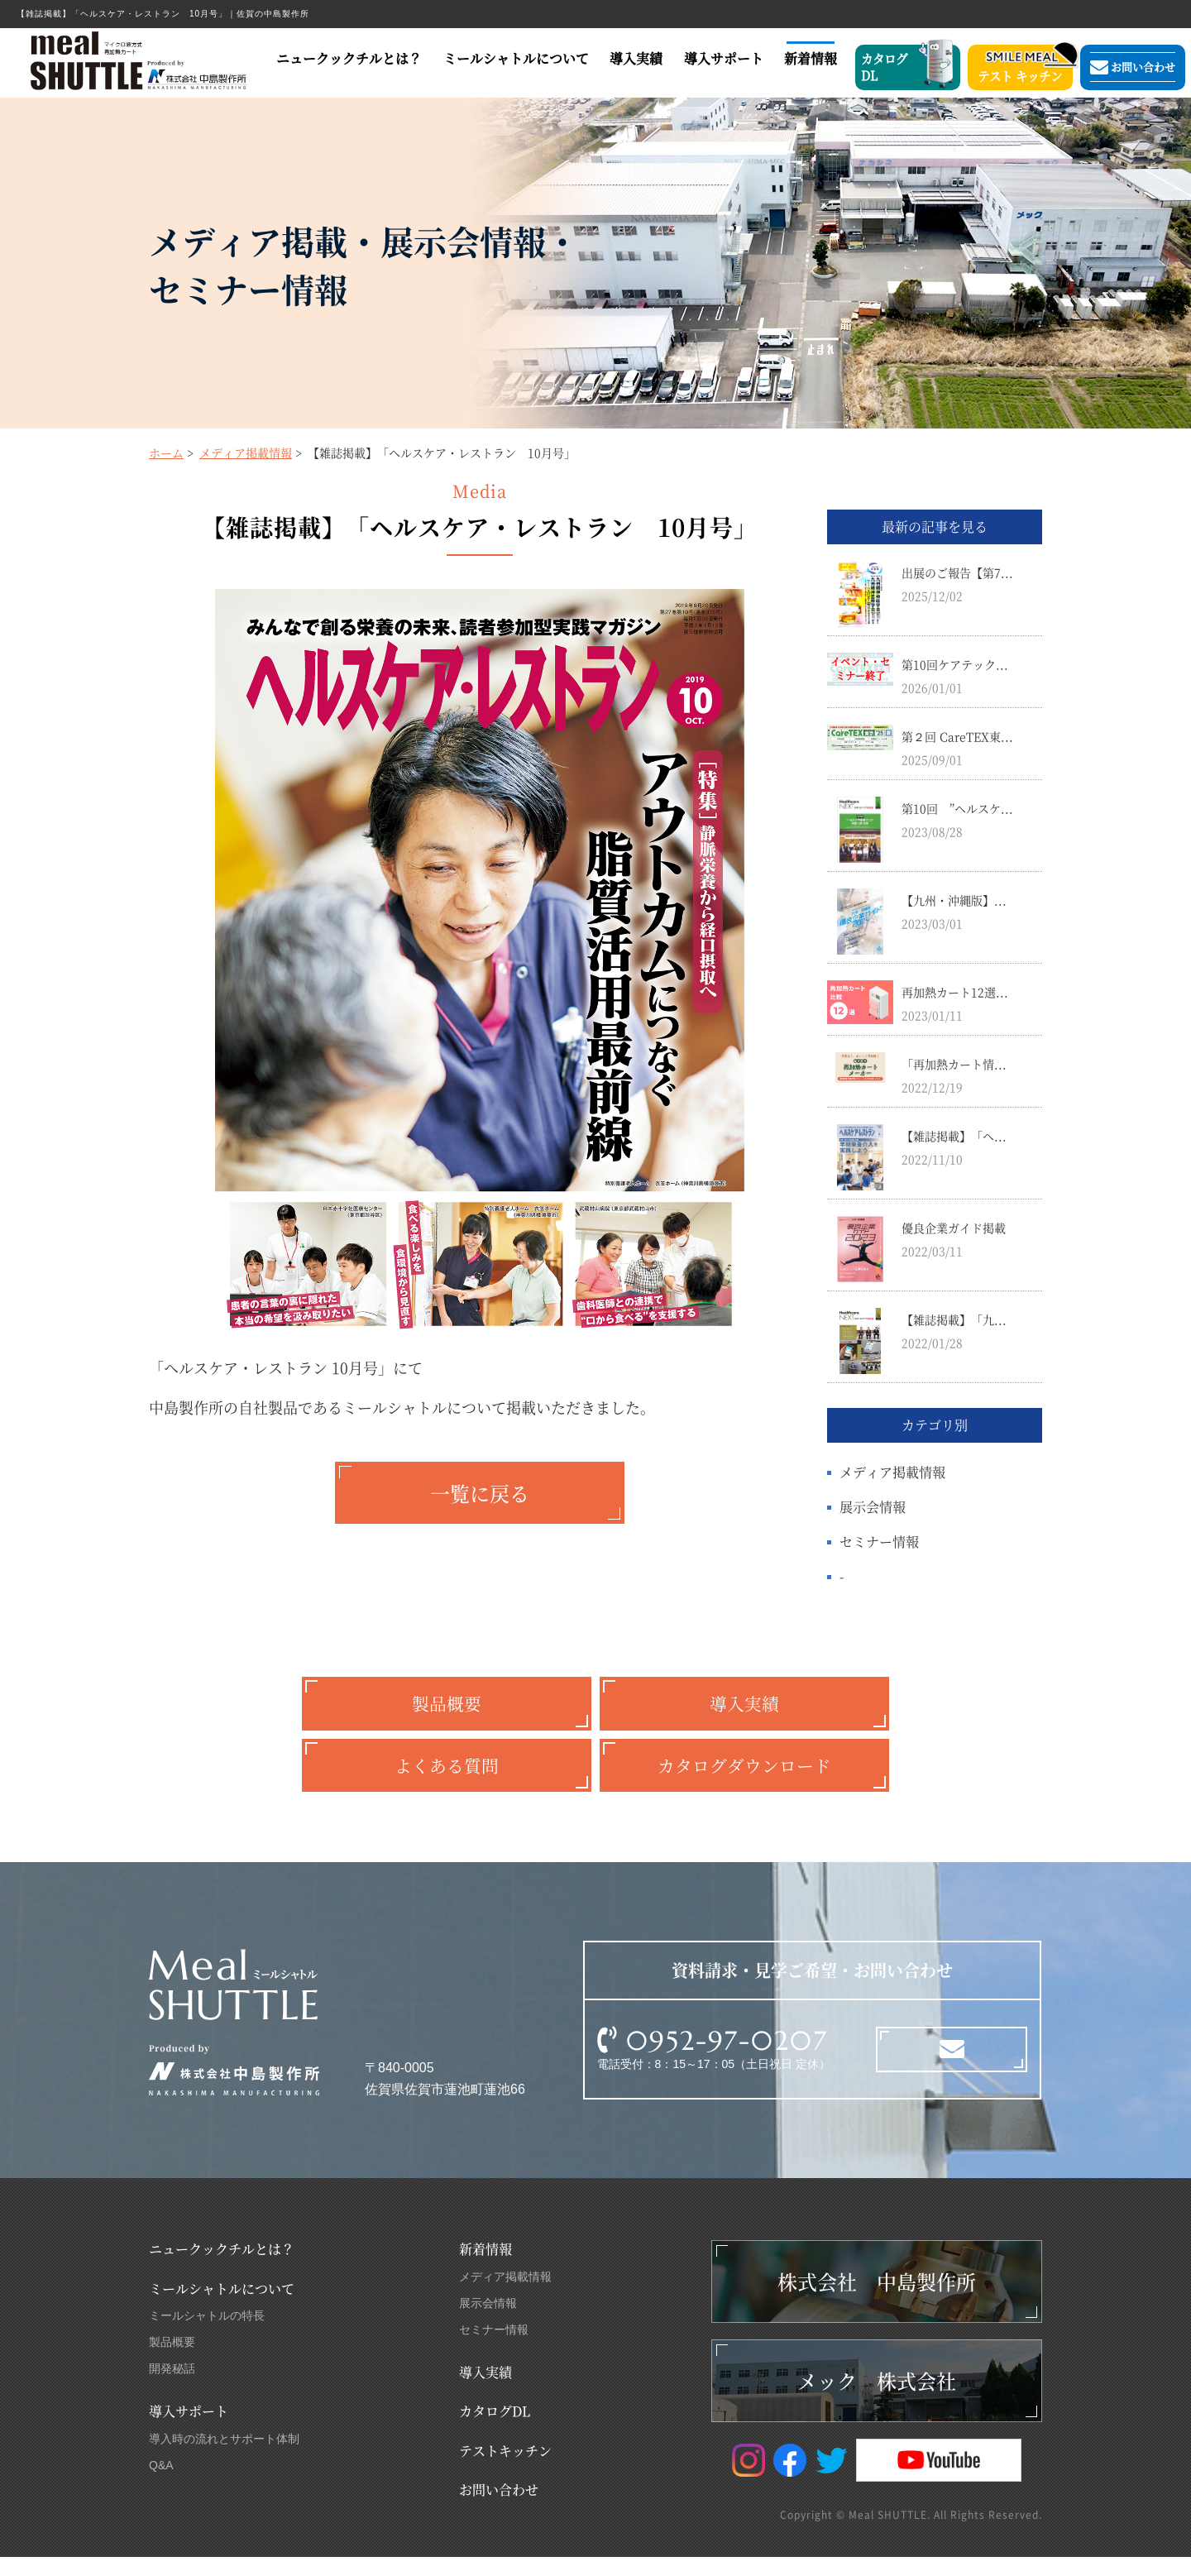  I want to click on 株式会社 中島製作所, so click(876, 2300).